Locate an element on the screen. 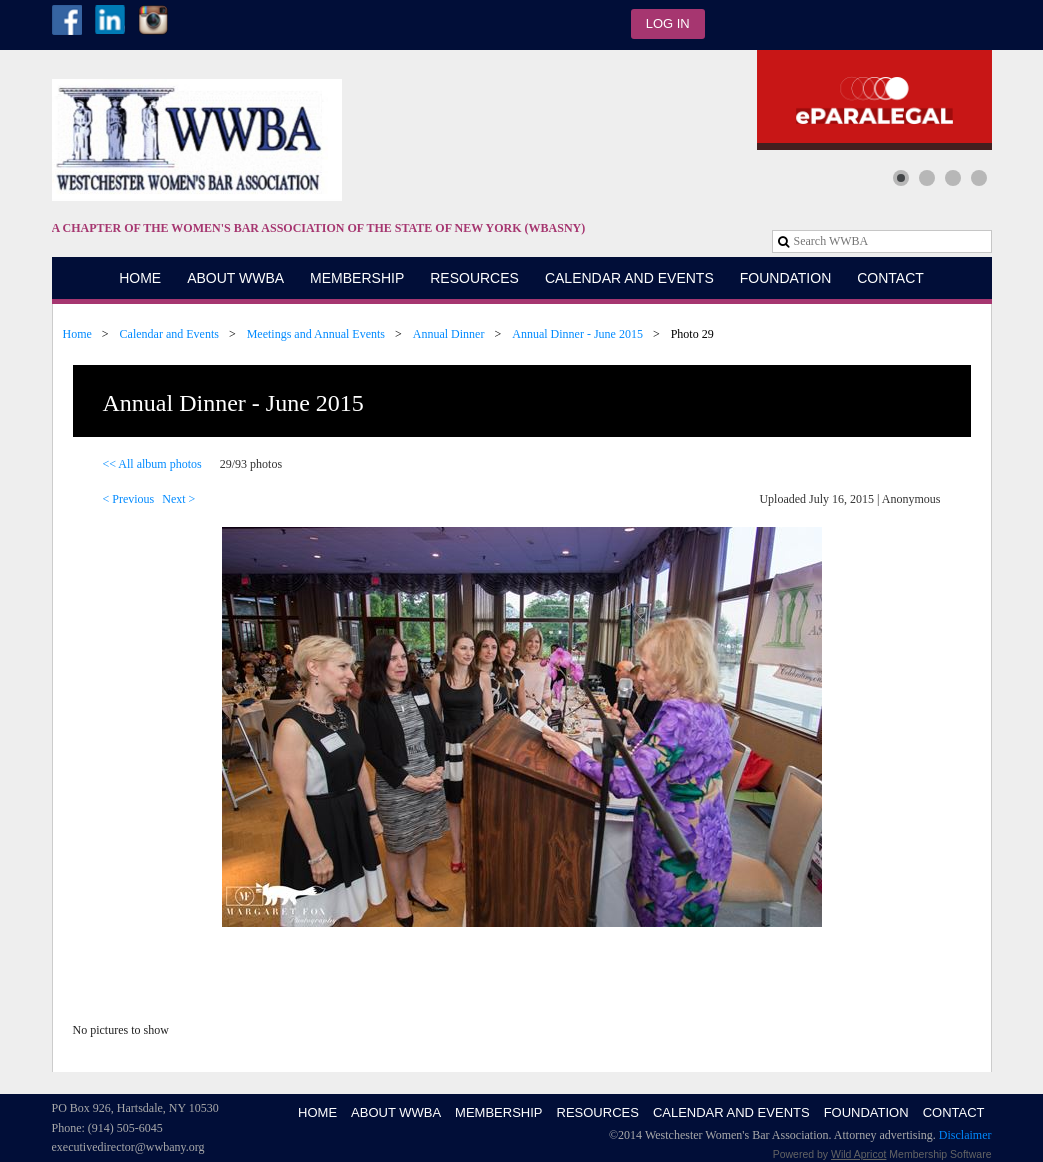 The height and width of the screenshot is (1162, 1043). Annual Dinner is located at coordinates (449, 334).